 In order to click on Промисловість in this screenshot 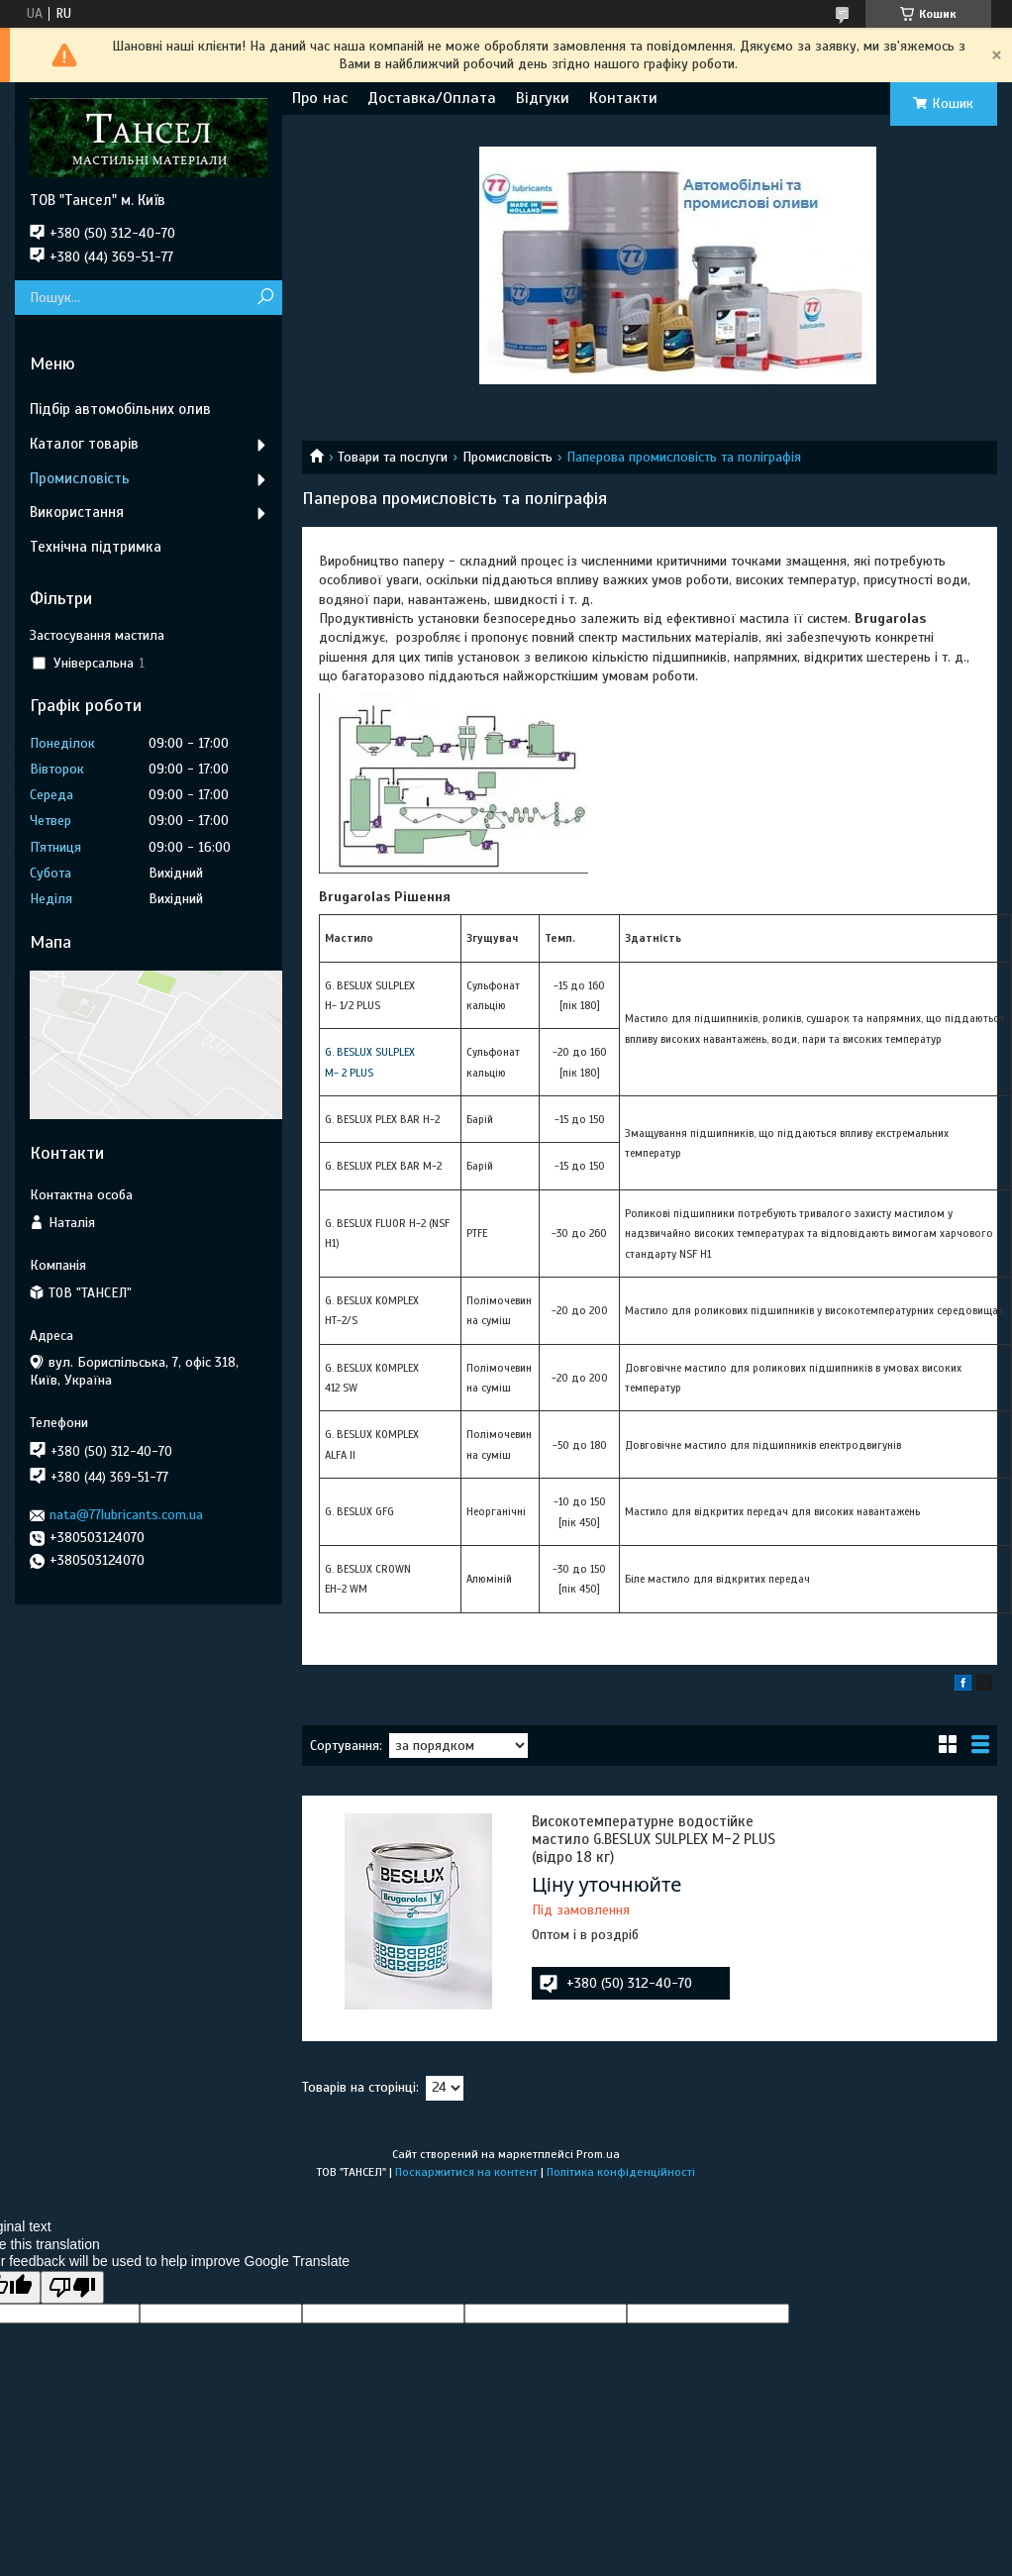, I will do `click(507, 457)`.